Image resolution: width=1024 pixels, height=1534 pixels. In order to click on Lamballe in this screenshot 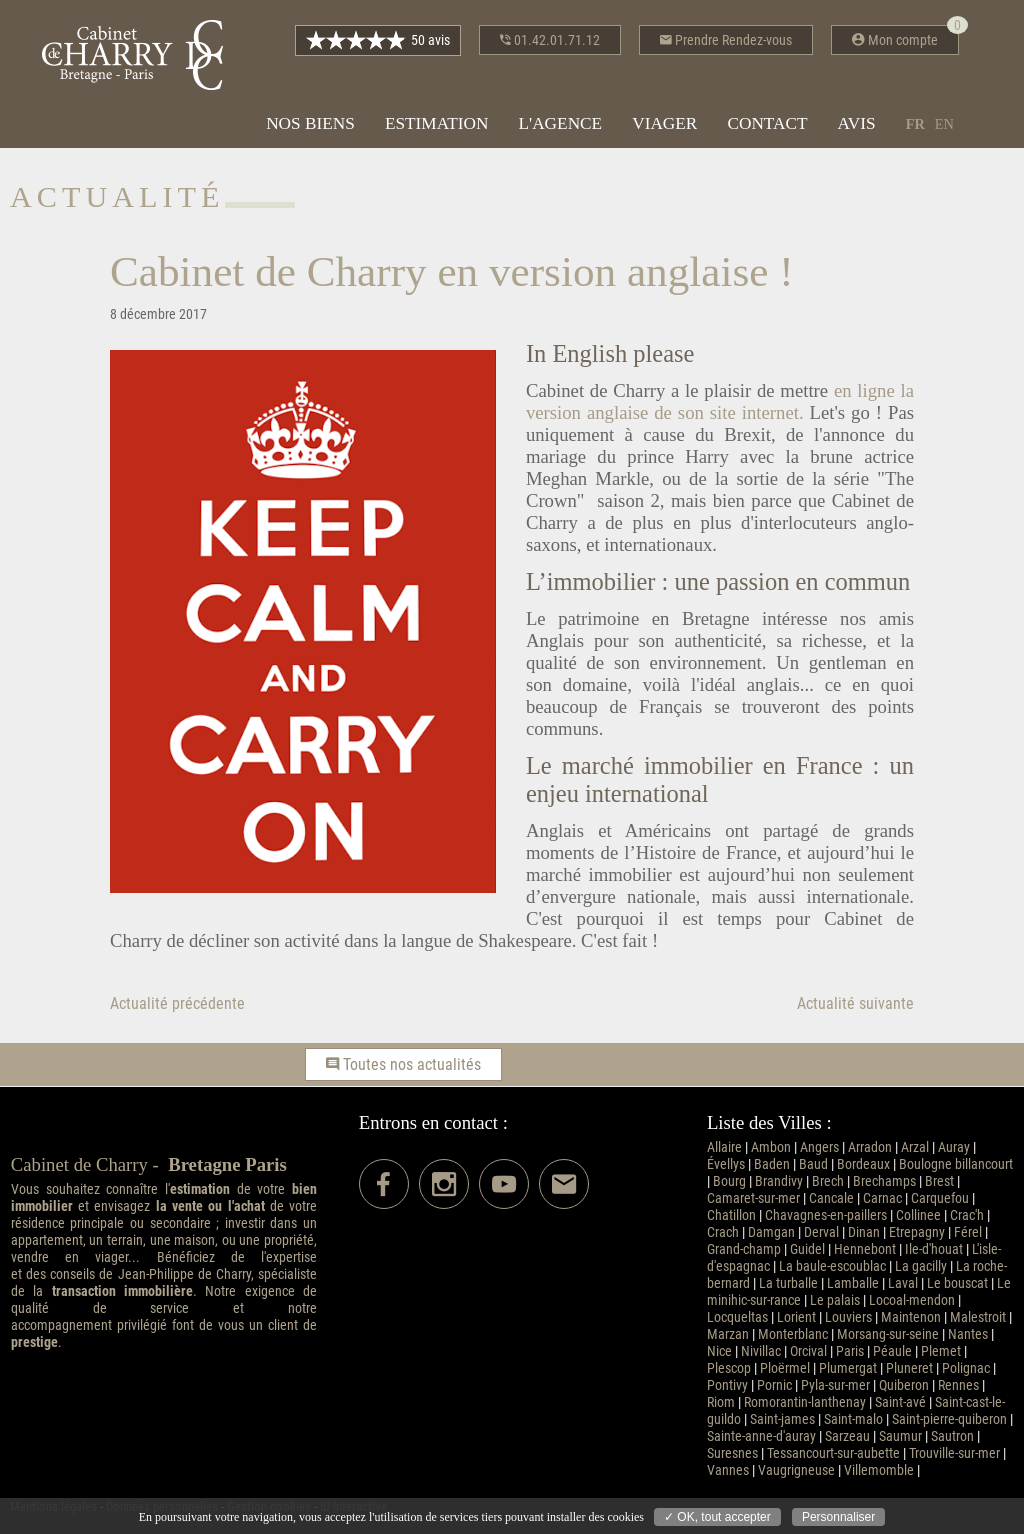, I will do `click(853, 1283)`.